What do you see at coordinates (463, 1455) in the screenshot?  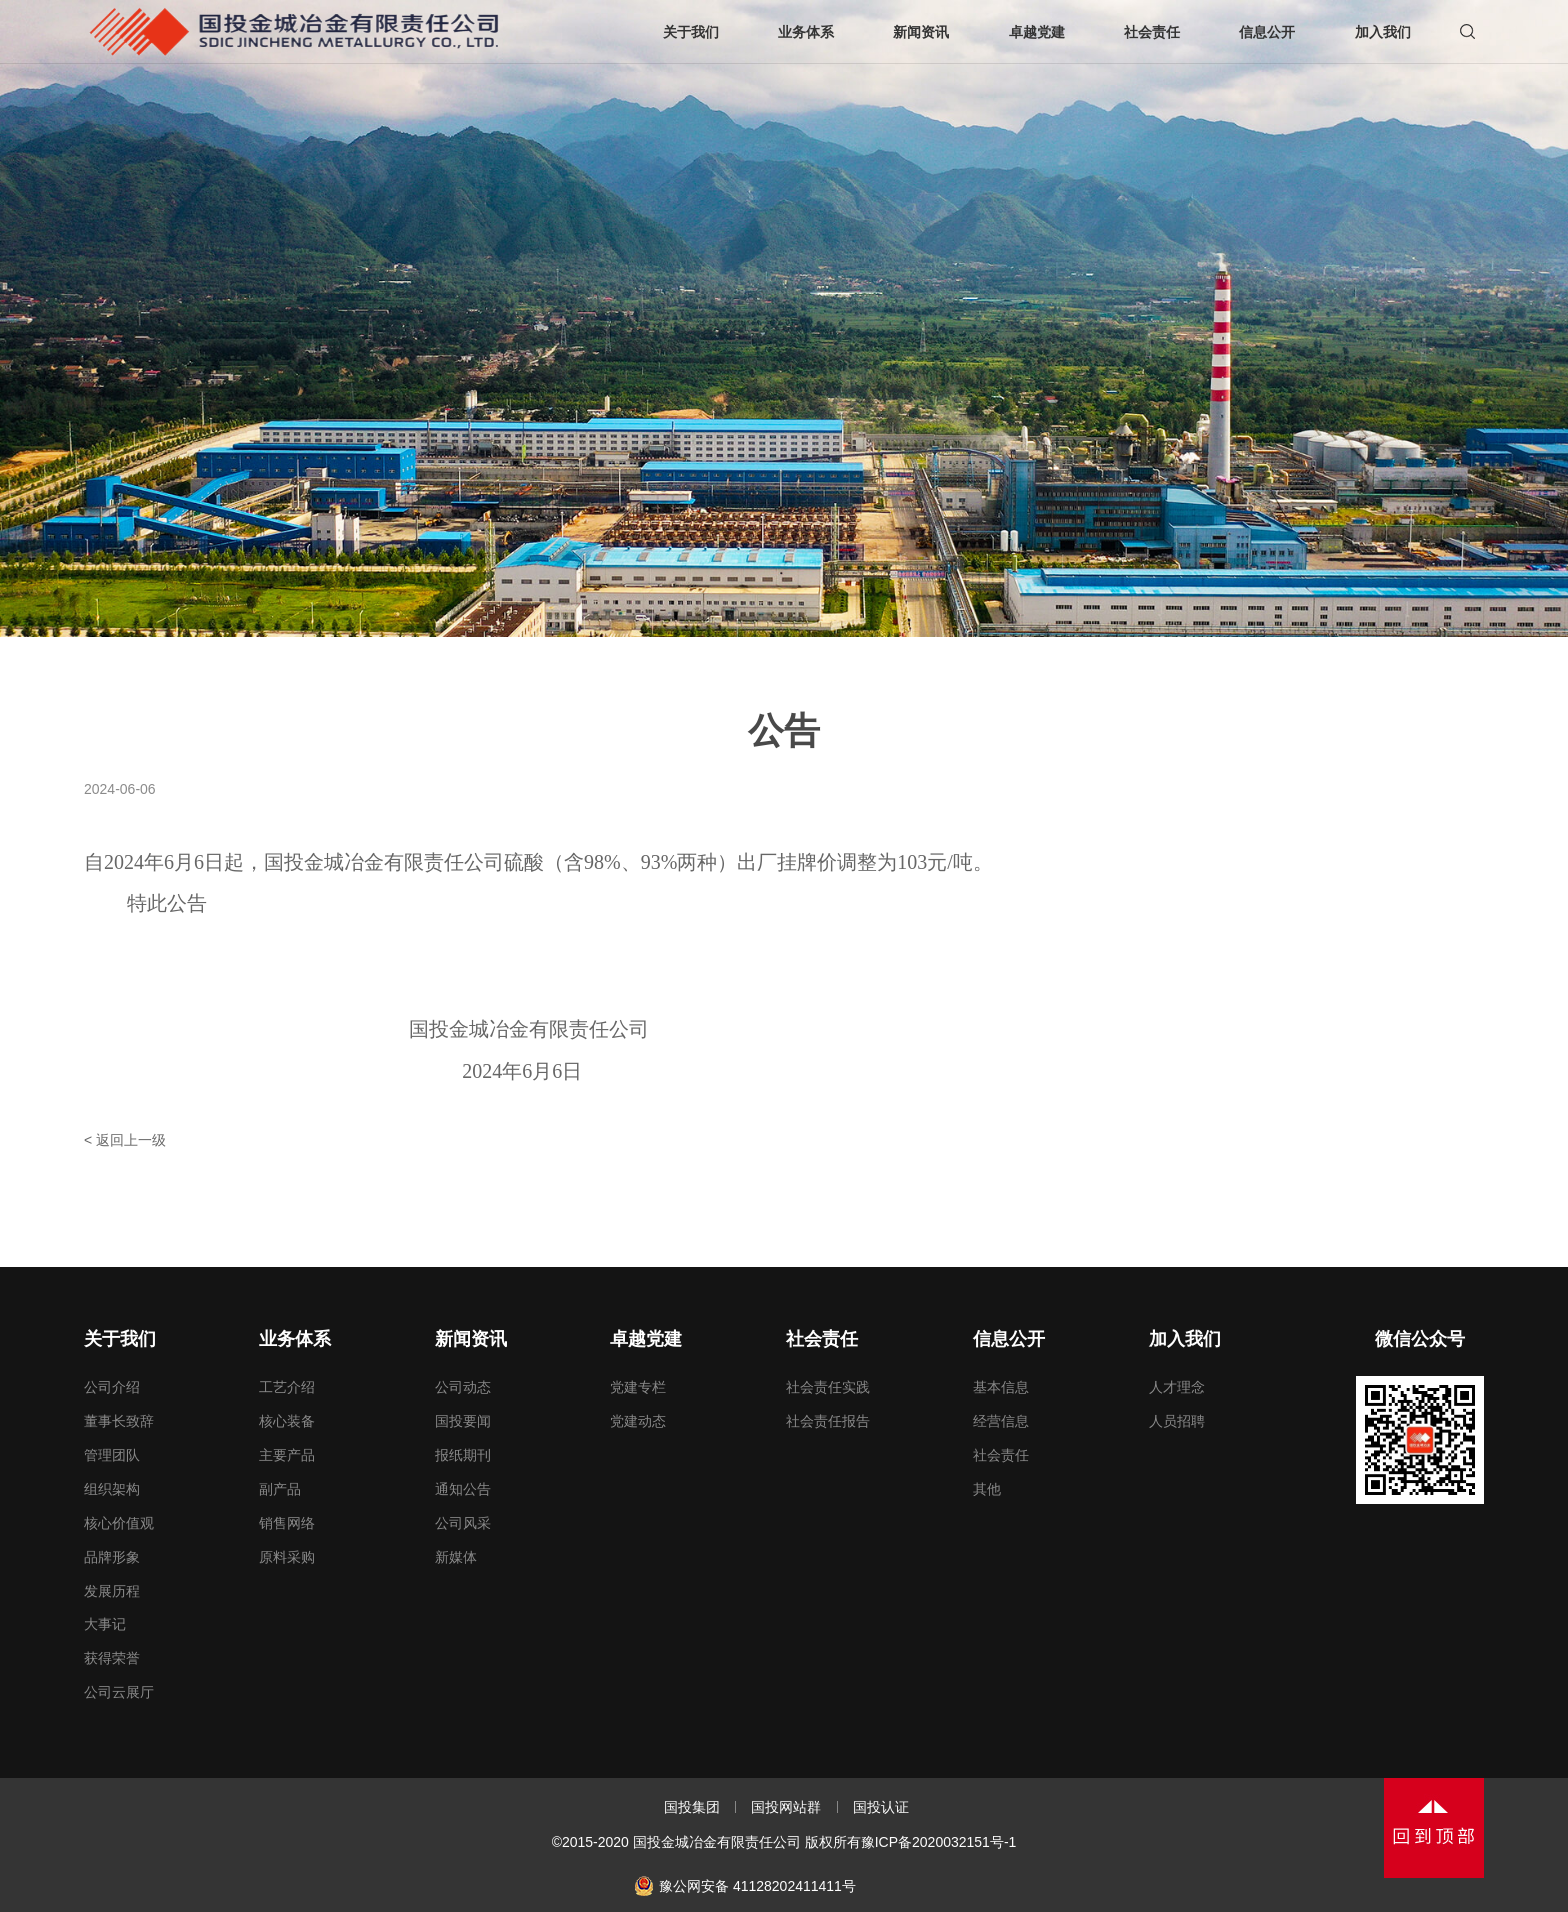 I see `报纸期刊` at bounding box center [463, 1455].